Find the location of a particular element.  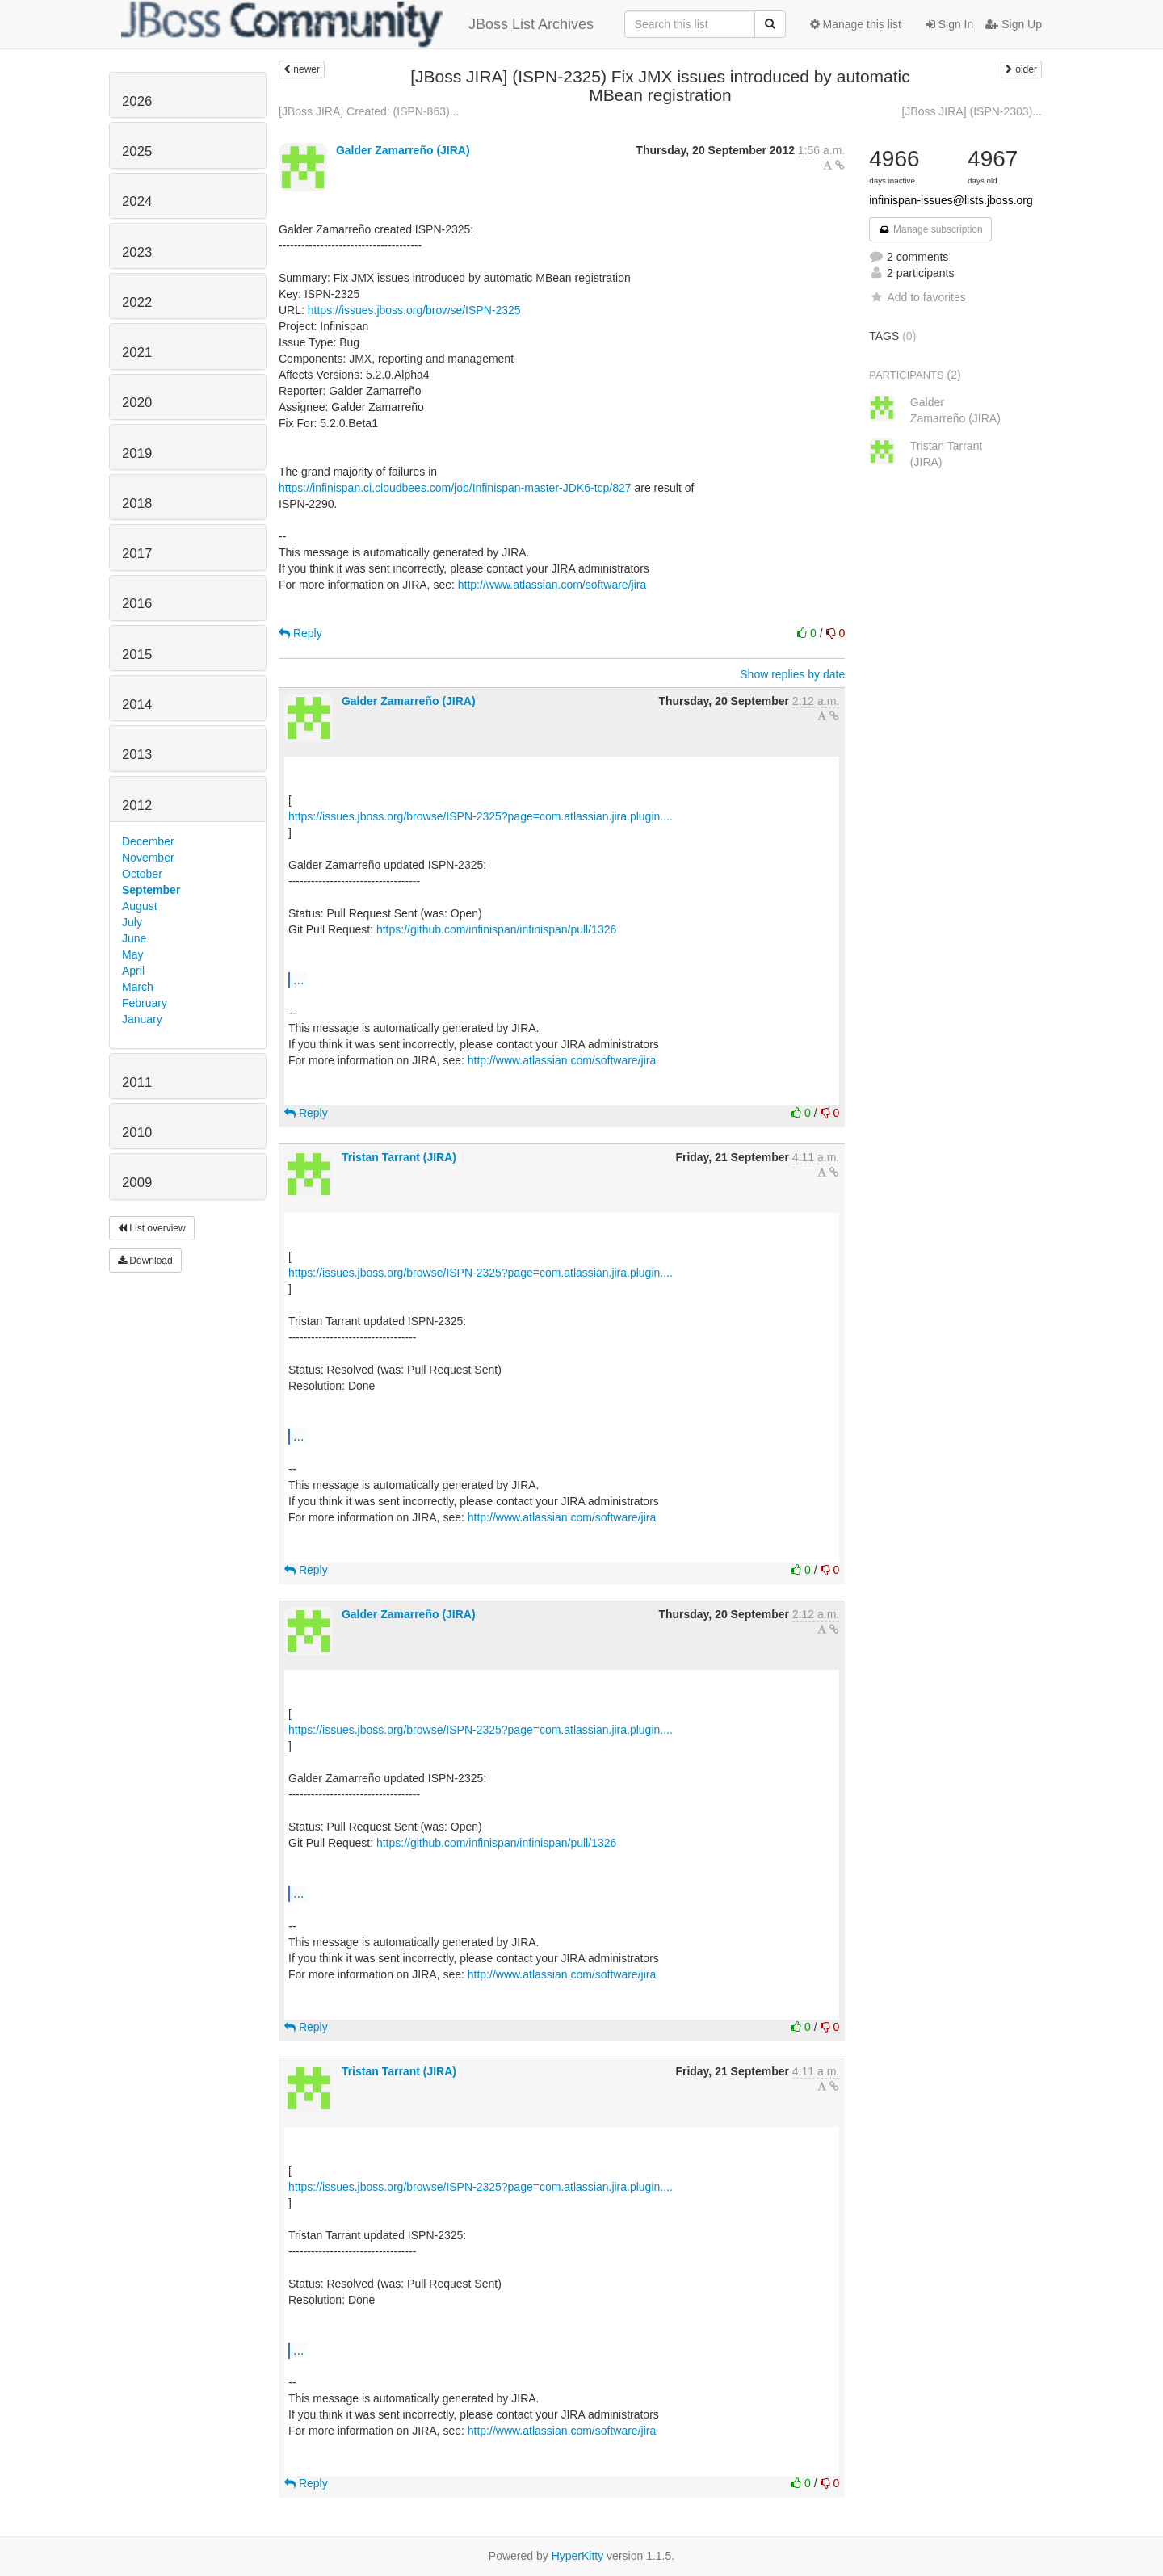

http://www.atlassian.com/software/jira is located at coordinates (552, 584).